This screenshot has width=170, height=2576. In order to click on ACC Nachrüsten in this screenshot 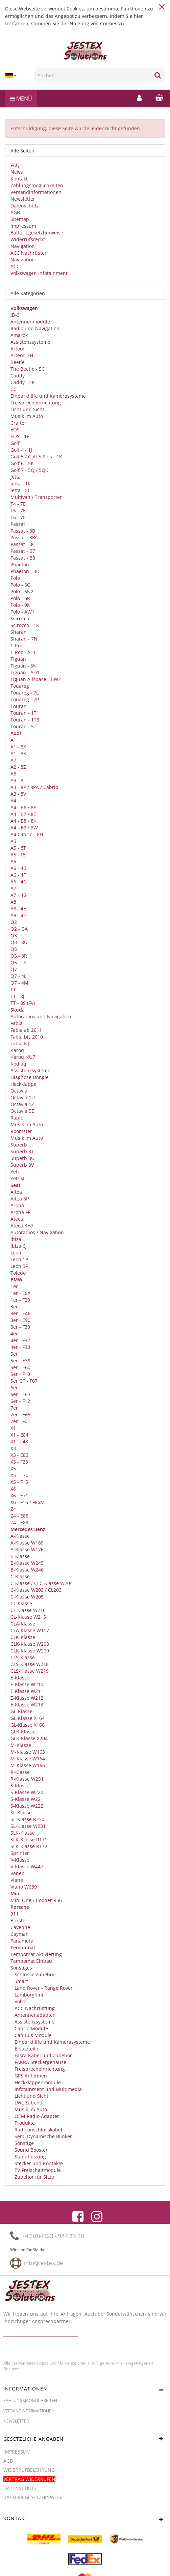, I will do `click(29, 253)`.